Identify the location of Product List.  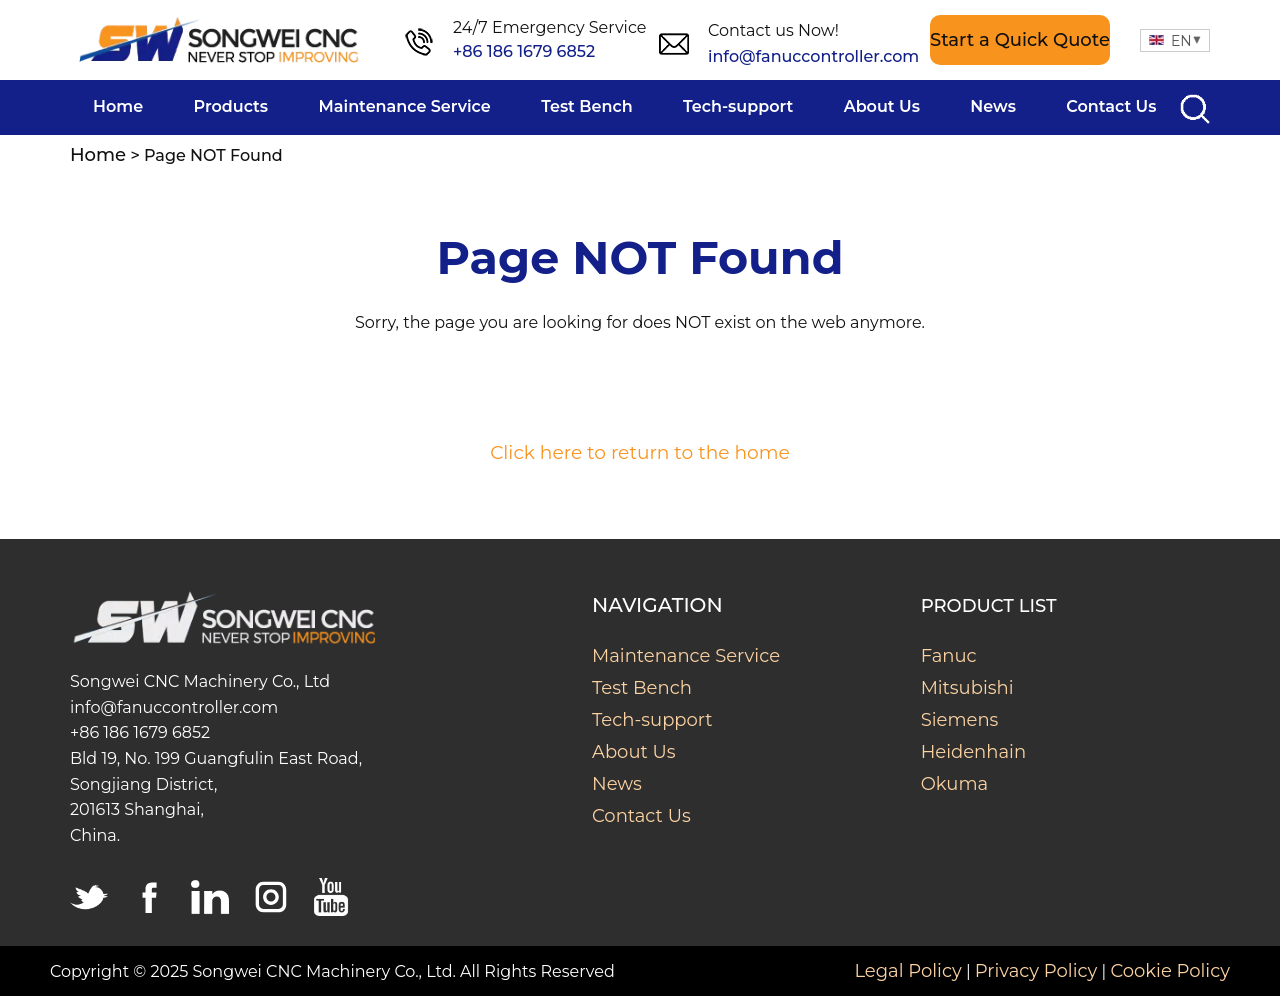
(989, 606).